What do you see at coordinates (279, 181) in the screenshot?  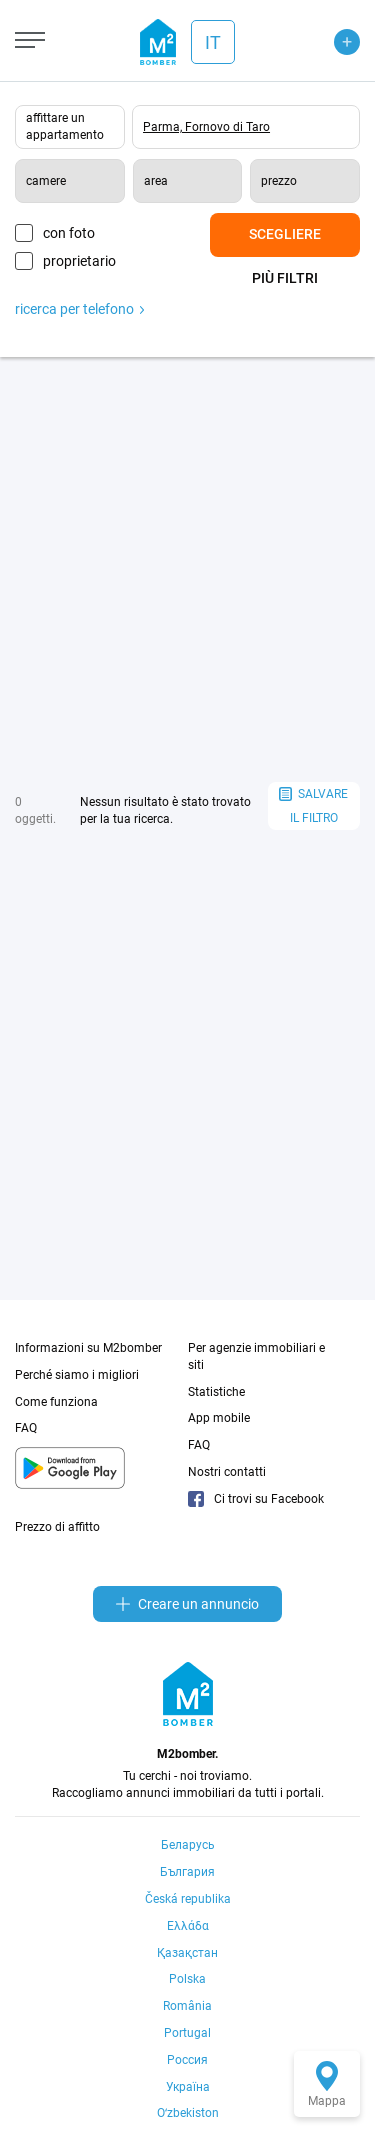 I see `prezzo` at bounding box center [279, 181].